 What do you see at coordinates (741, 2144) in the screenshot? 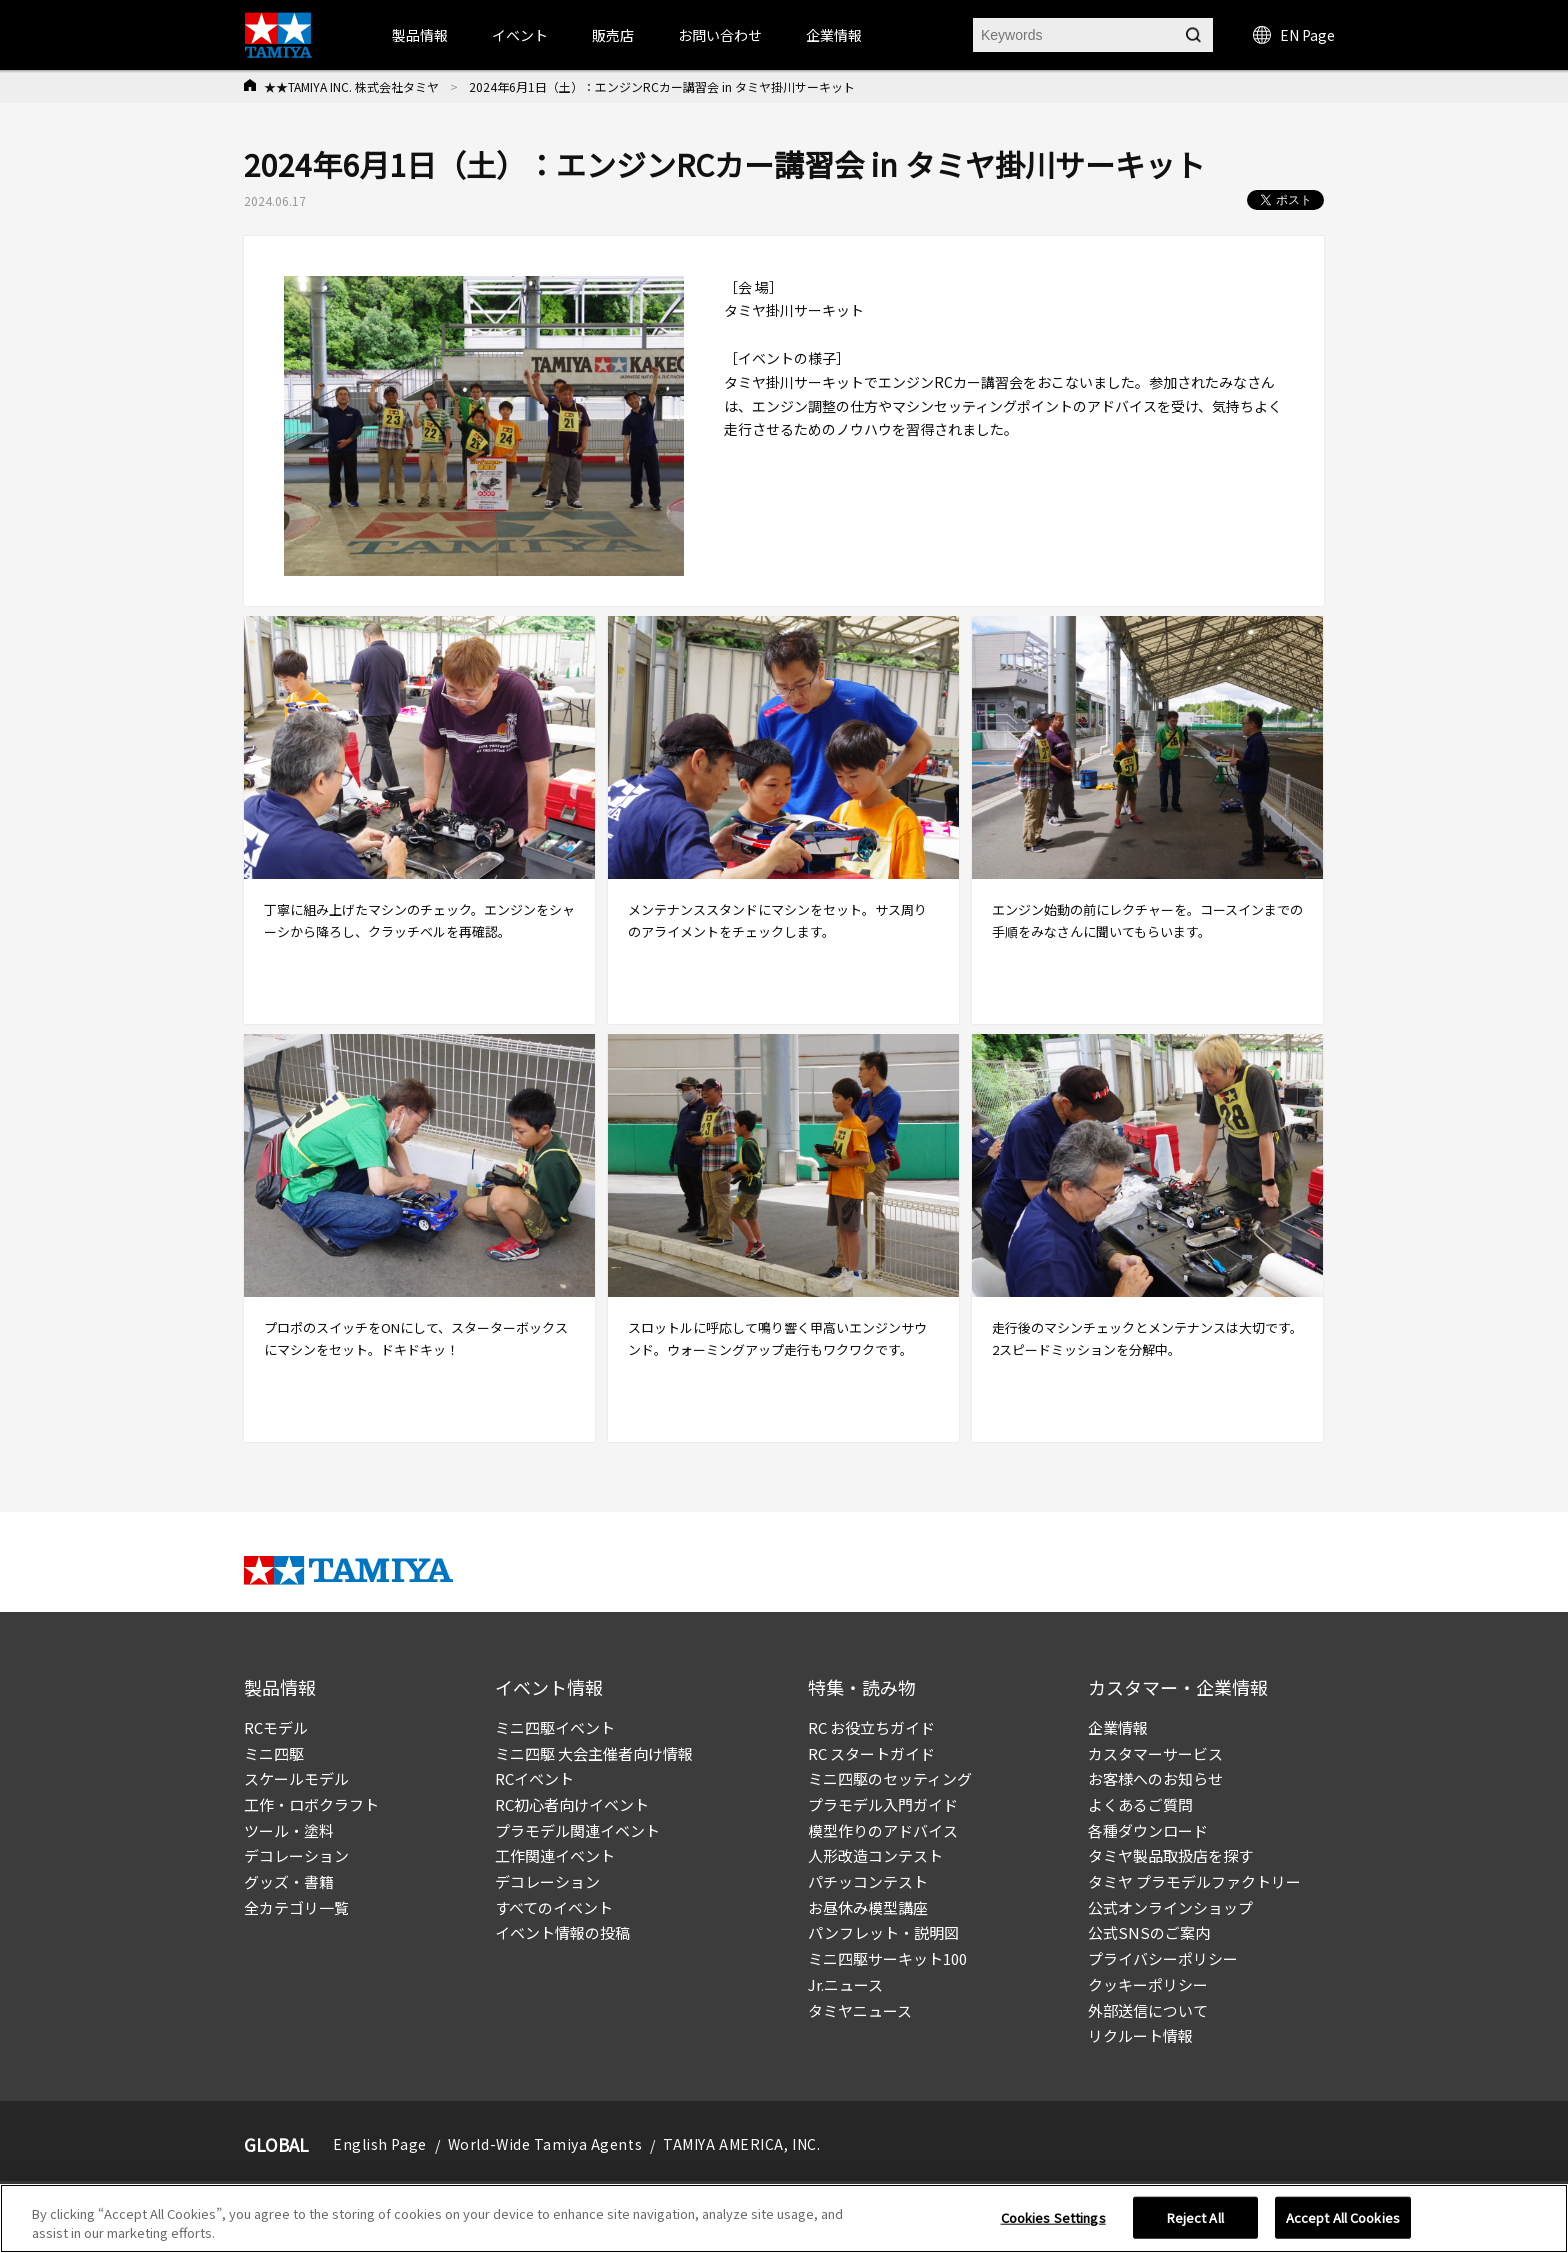
I see `TAMIYA AMERICA, INC.` at bounding box center [741, 2144].